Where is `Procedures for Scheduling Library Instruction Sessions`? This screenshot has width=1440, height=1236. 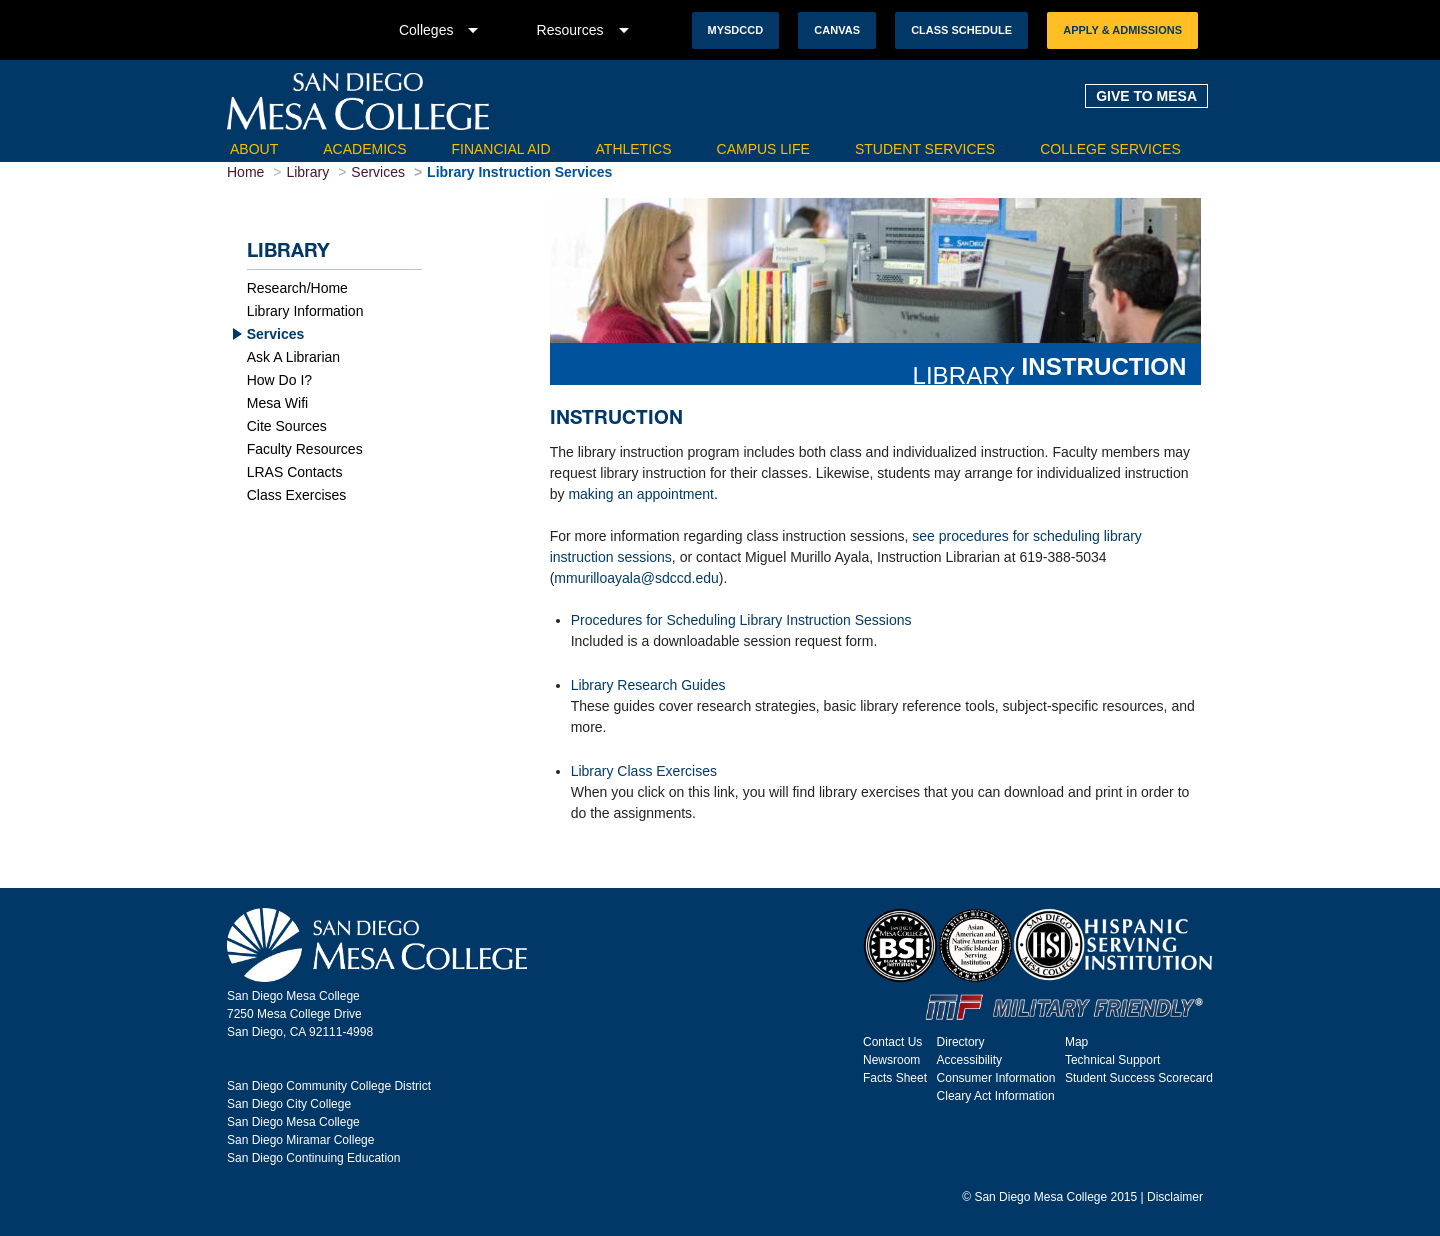 Procedures for Scheduling Library Instruction Sessions is located at coordinates (741, 620).